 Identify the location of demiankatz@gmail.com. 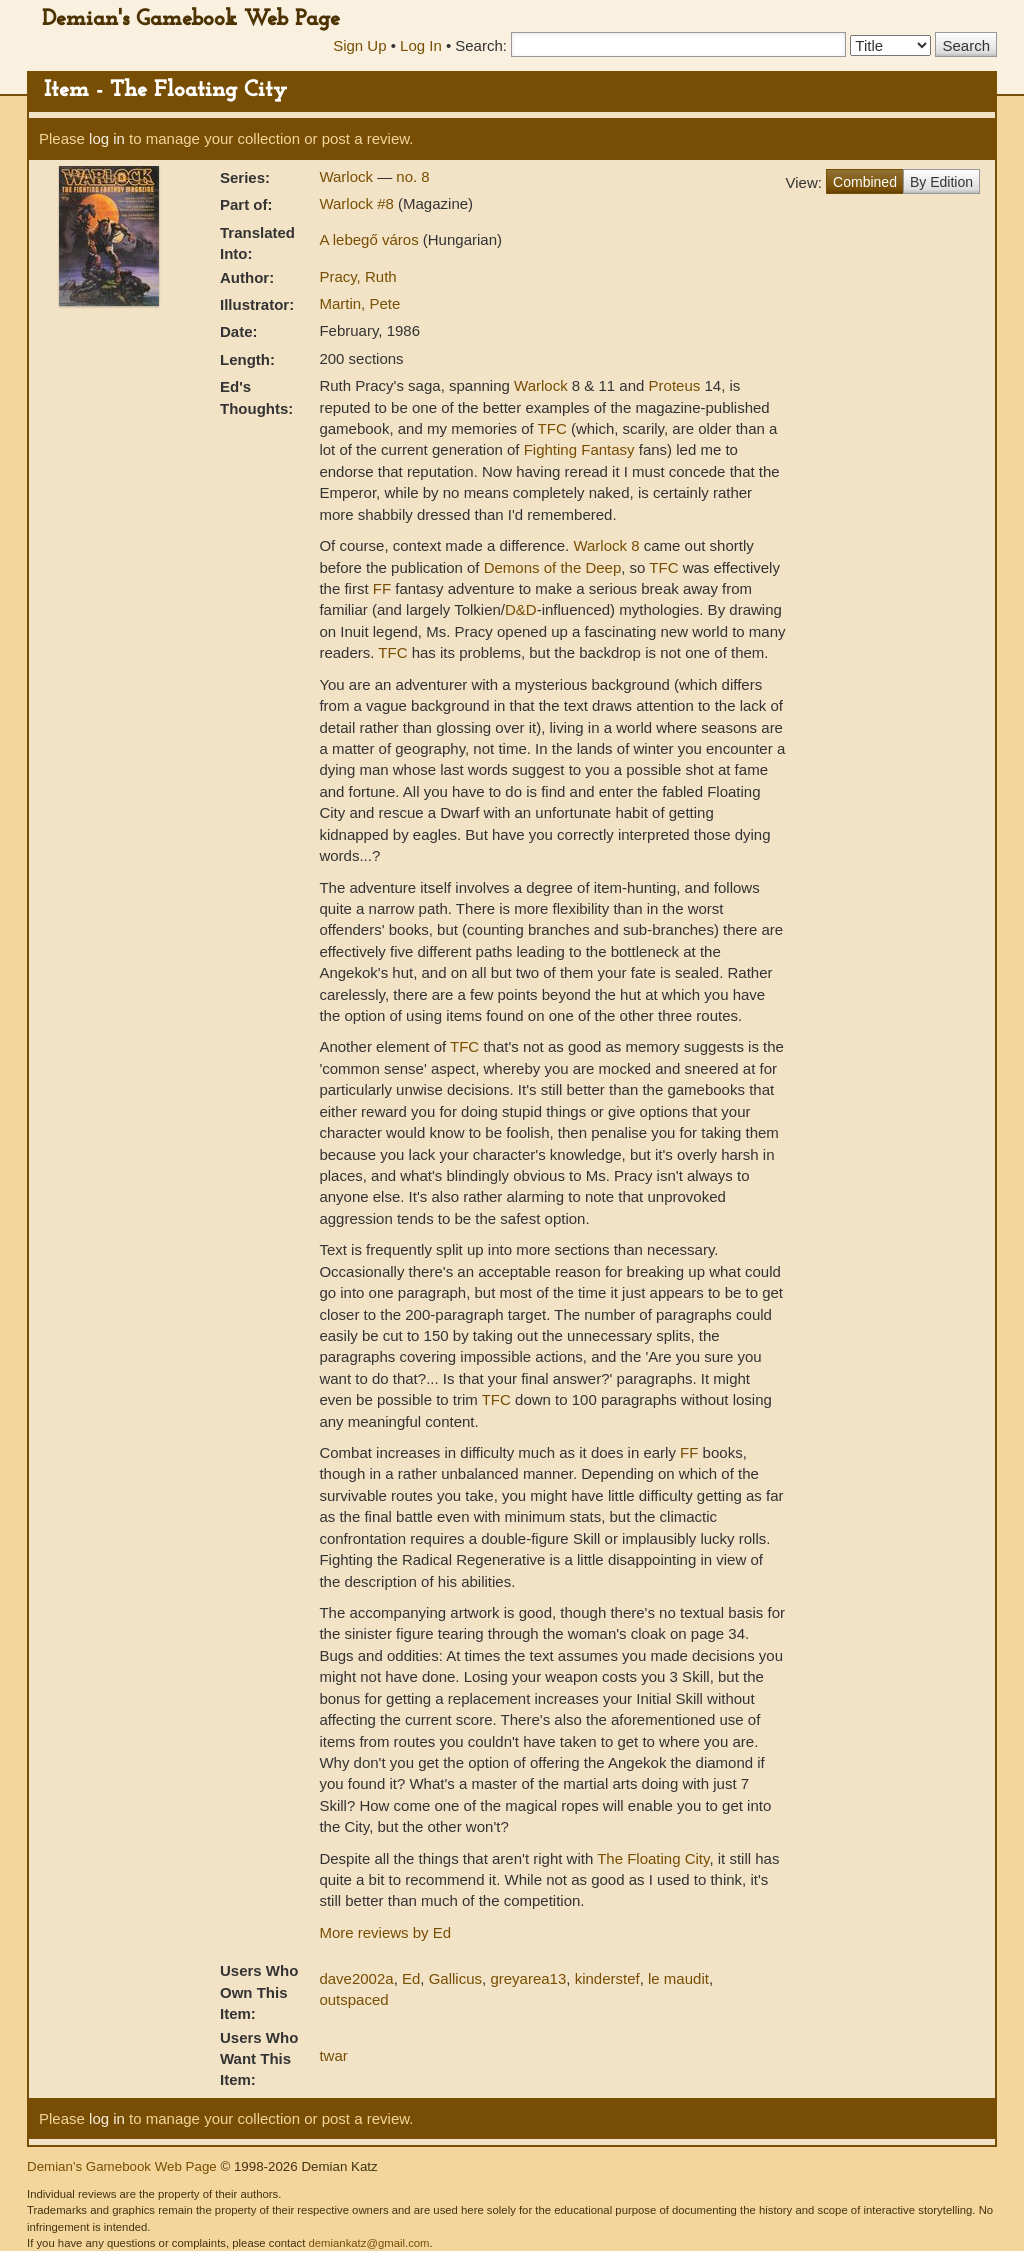
(368, 2243).